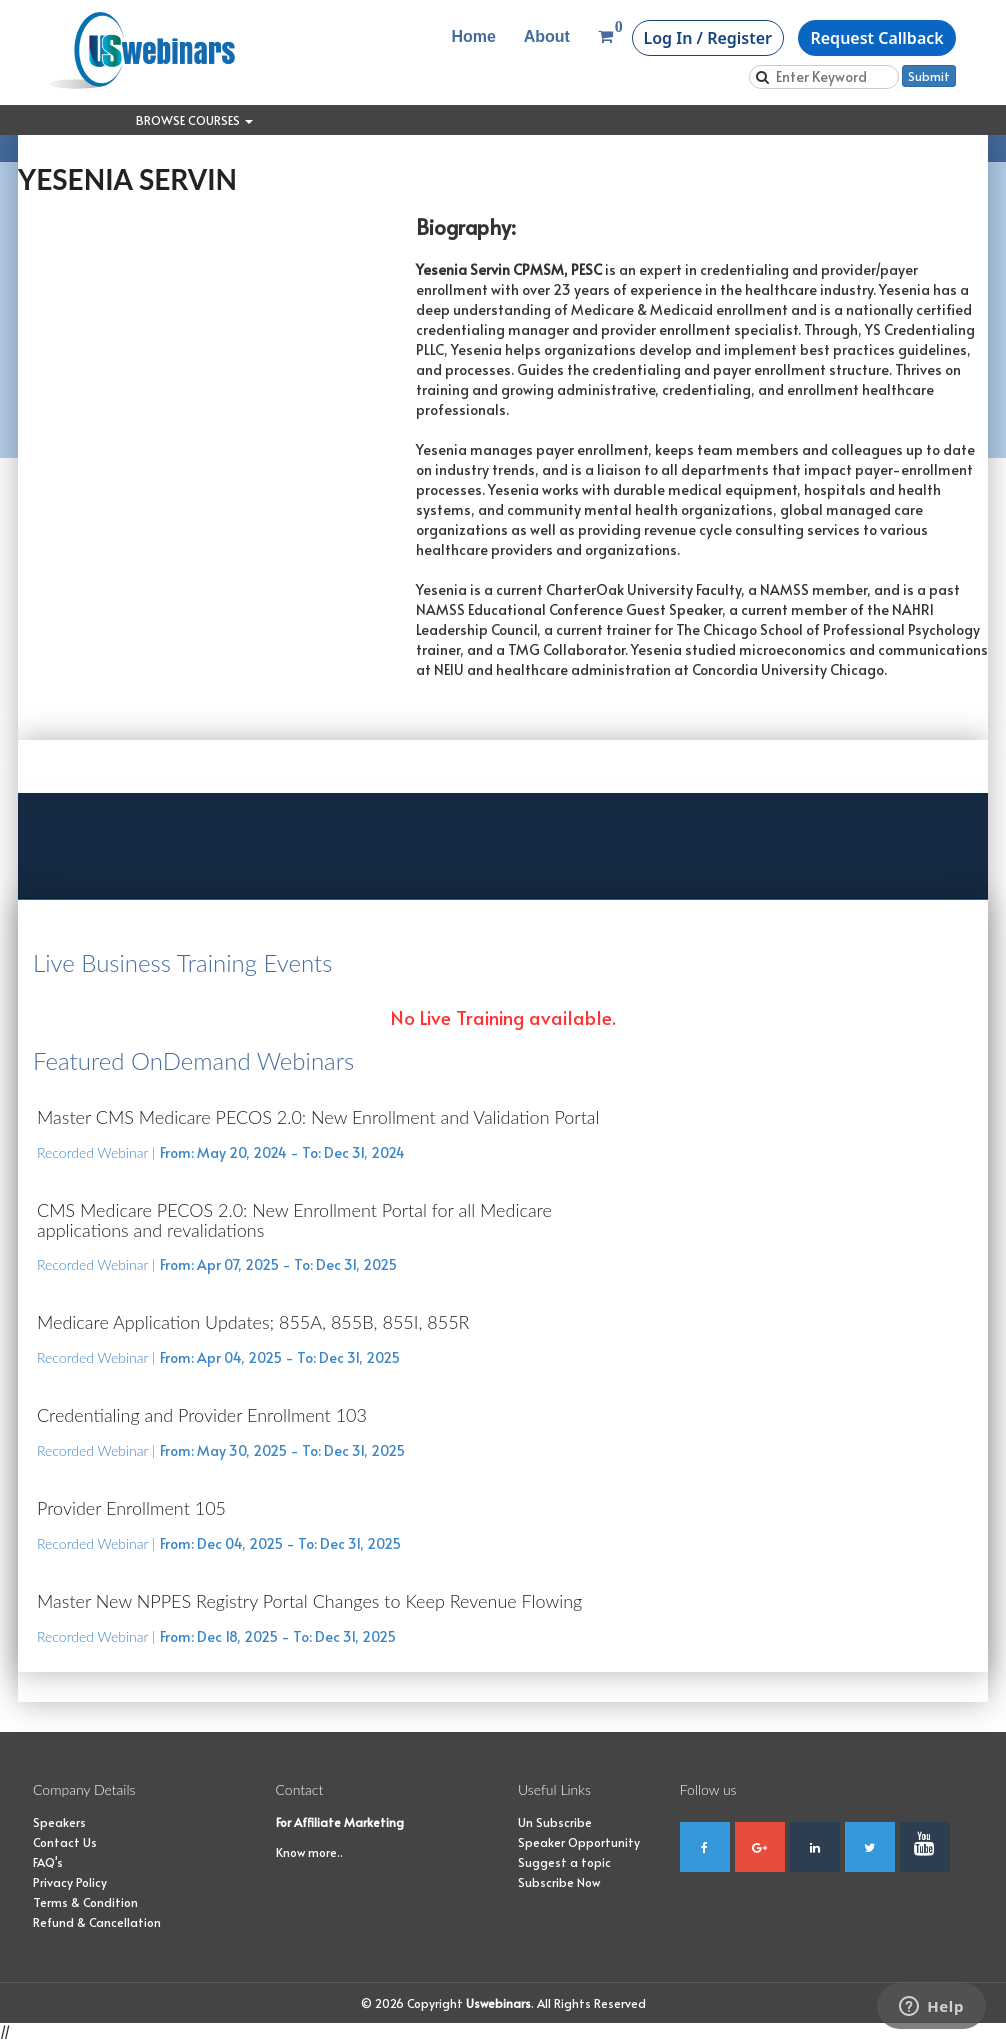  Describe the element at coordinates (547, 36) in the screenshot. I see `About` at that location.